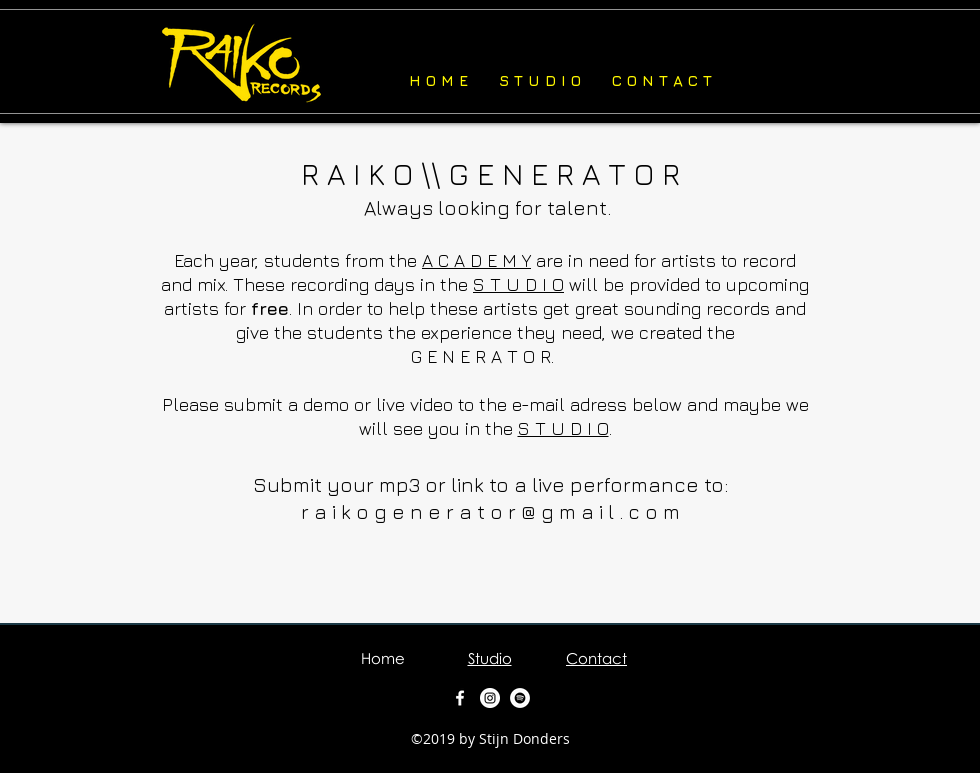 The width and height of the screenshot is (980, 773). Describe the element at coordinates (520, 698) in the screenshot. I see `[Spotify - White Circle]` at that location.